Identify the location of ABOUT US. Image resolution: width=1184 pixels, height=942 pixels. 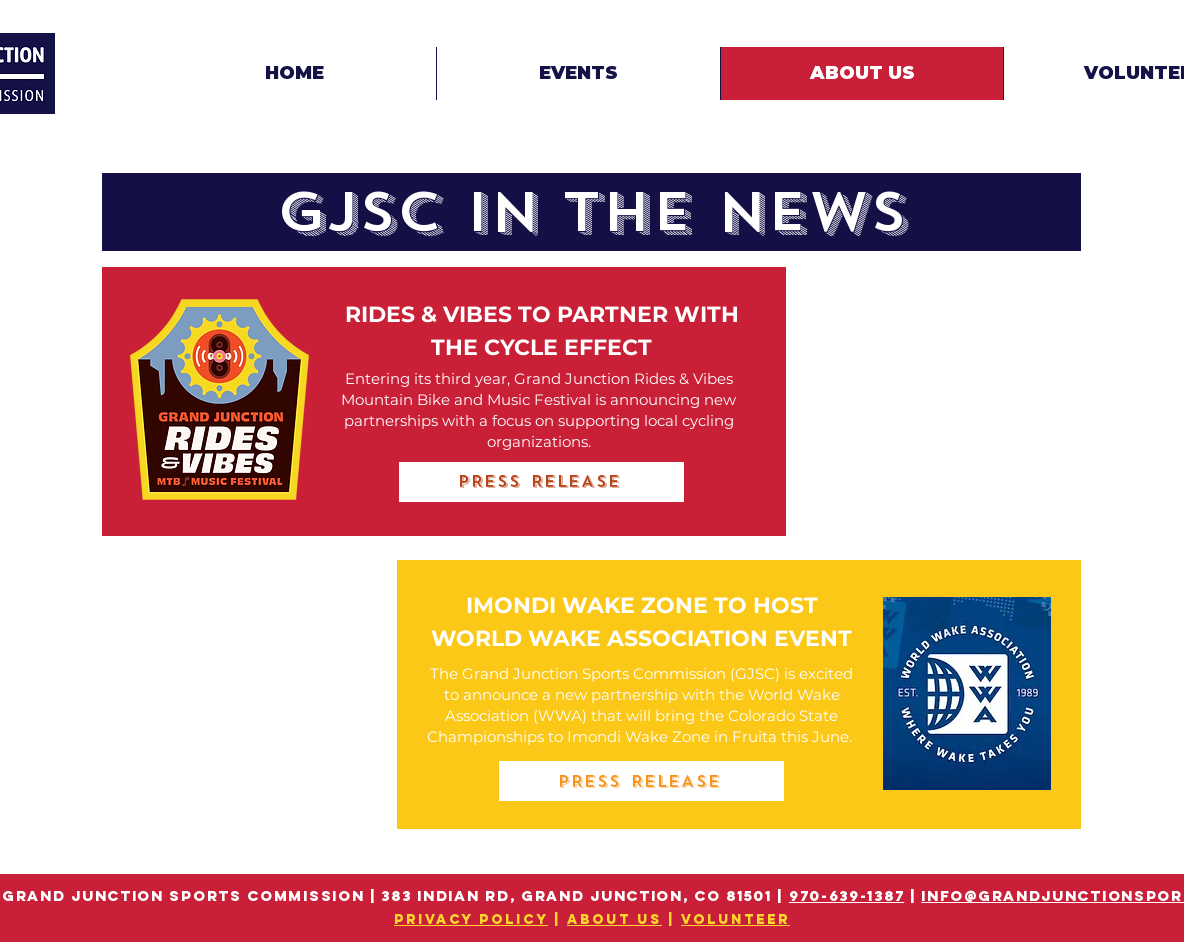
(614, 919).